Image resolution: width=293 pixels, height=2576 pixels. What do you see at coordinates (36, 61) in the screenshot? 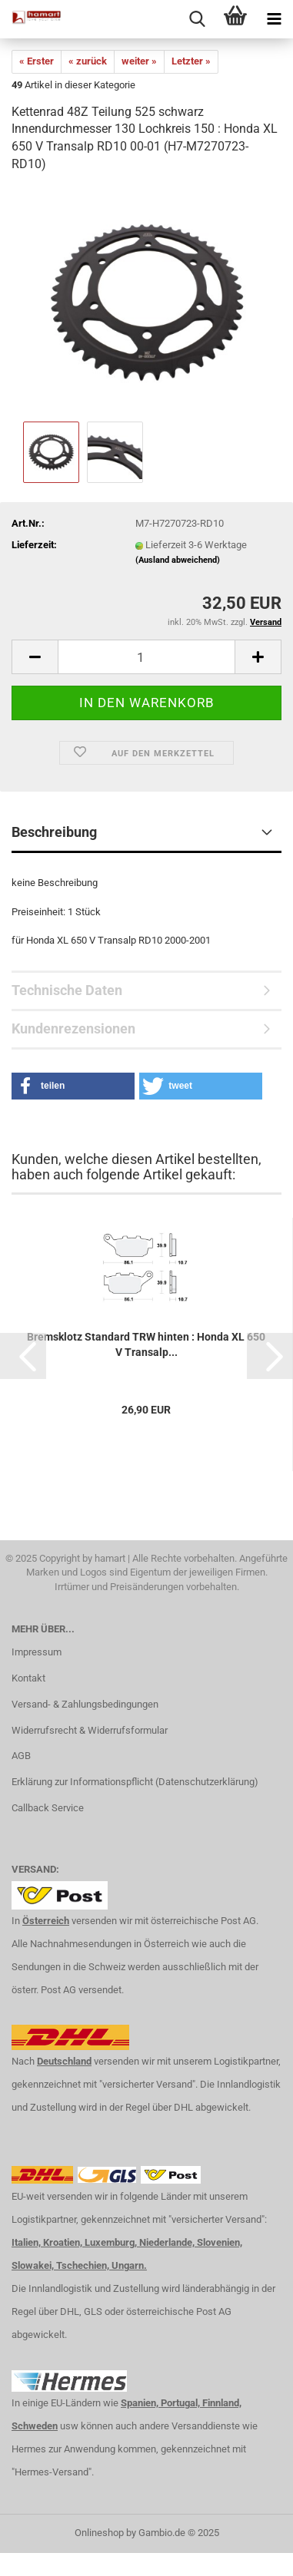
I see `« Erster` at bounding box center [36, 61].